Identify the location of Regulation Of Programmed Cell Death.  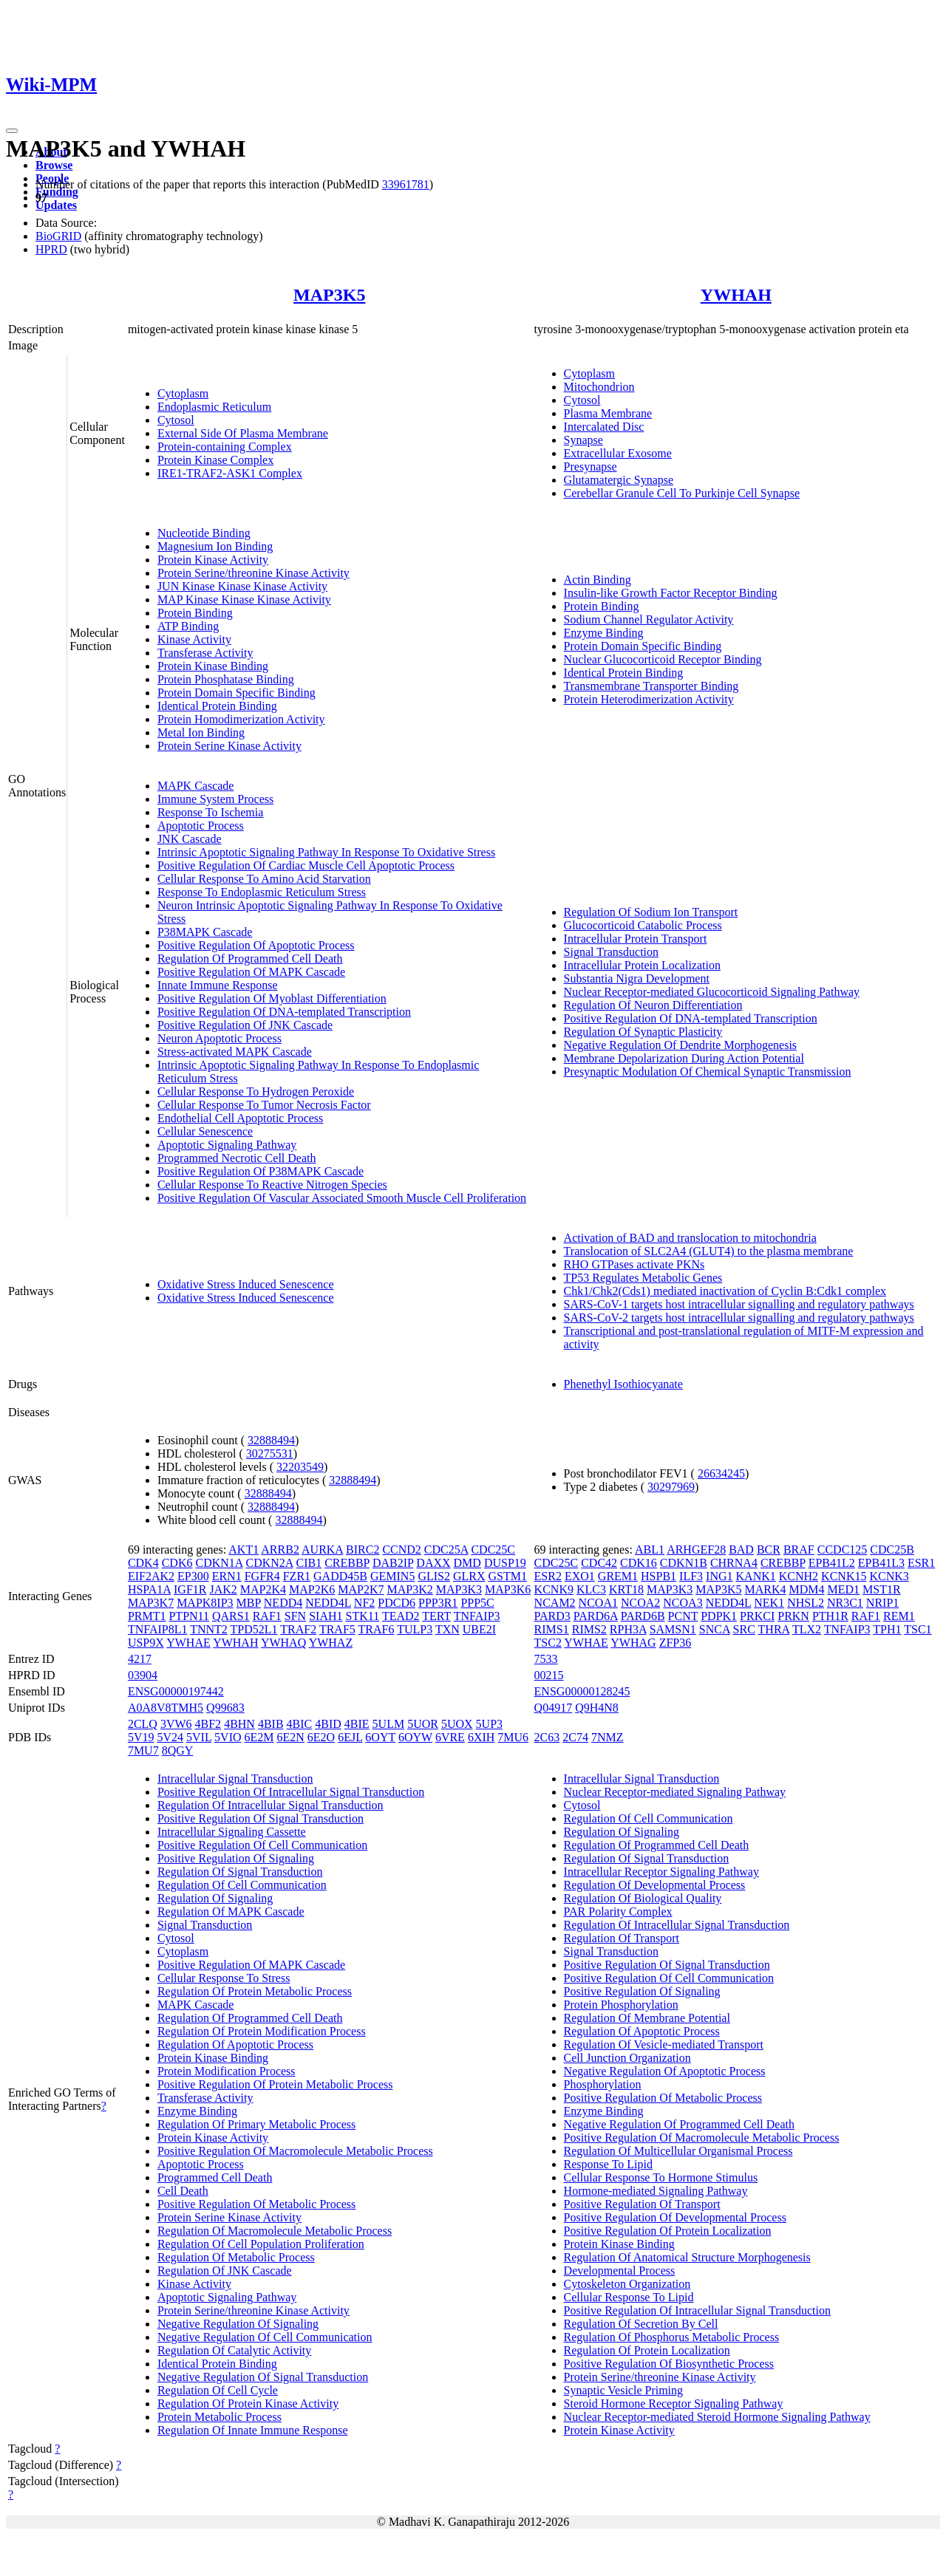
(250, 958).